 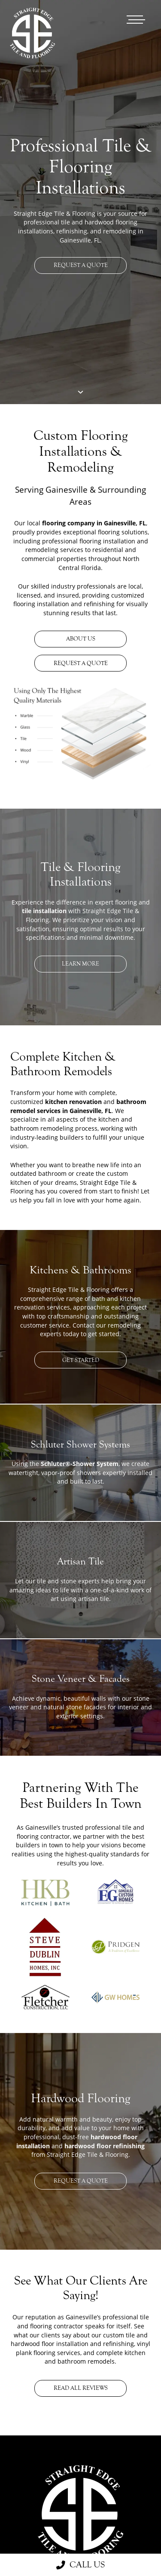 What do you see at coordinates (136, 20) in the screenshot?
I see `[Open main menu]` at bounding box center [136, 20].